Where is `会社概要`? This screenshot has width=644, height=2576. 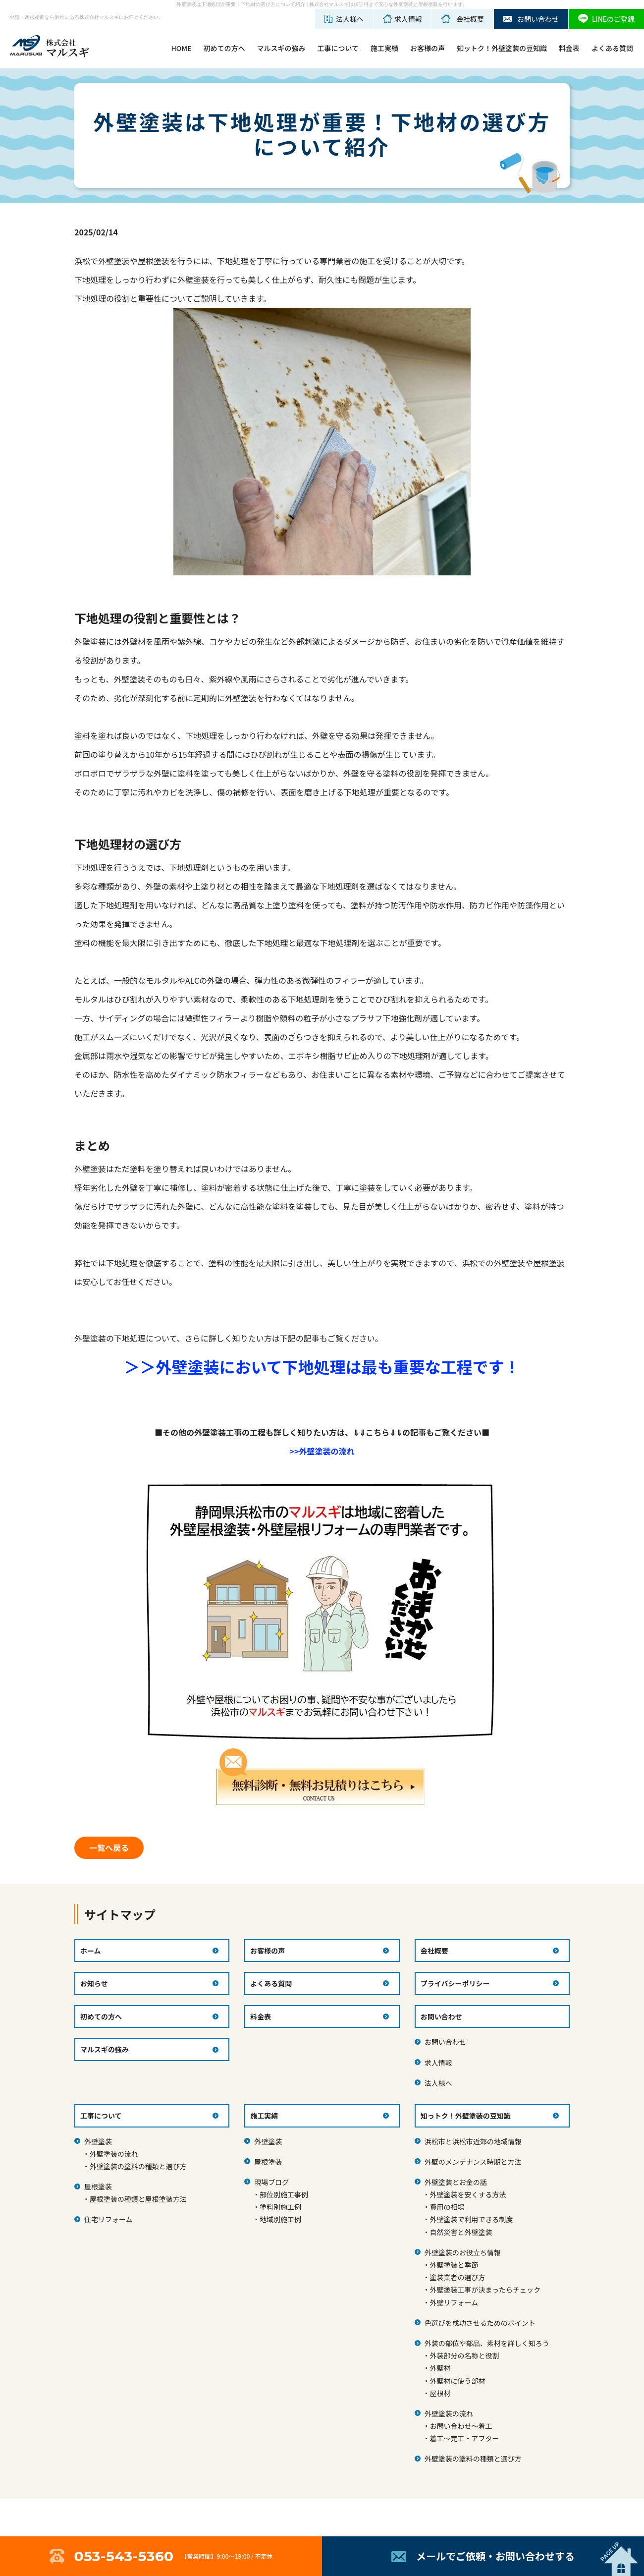
会社概要 is located at coordinates (434, 1951).